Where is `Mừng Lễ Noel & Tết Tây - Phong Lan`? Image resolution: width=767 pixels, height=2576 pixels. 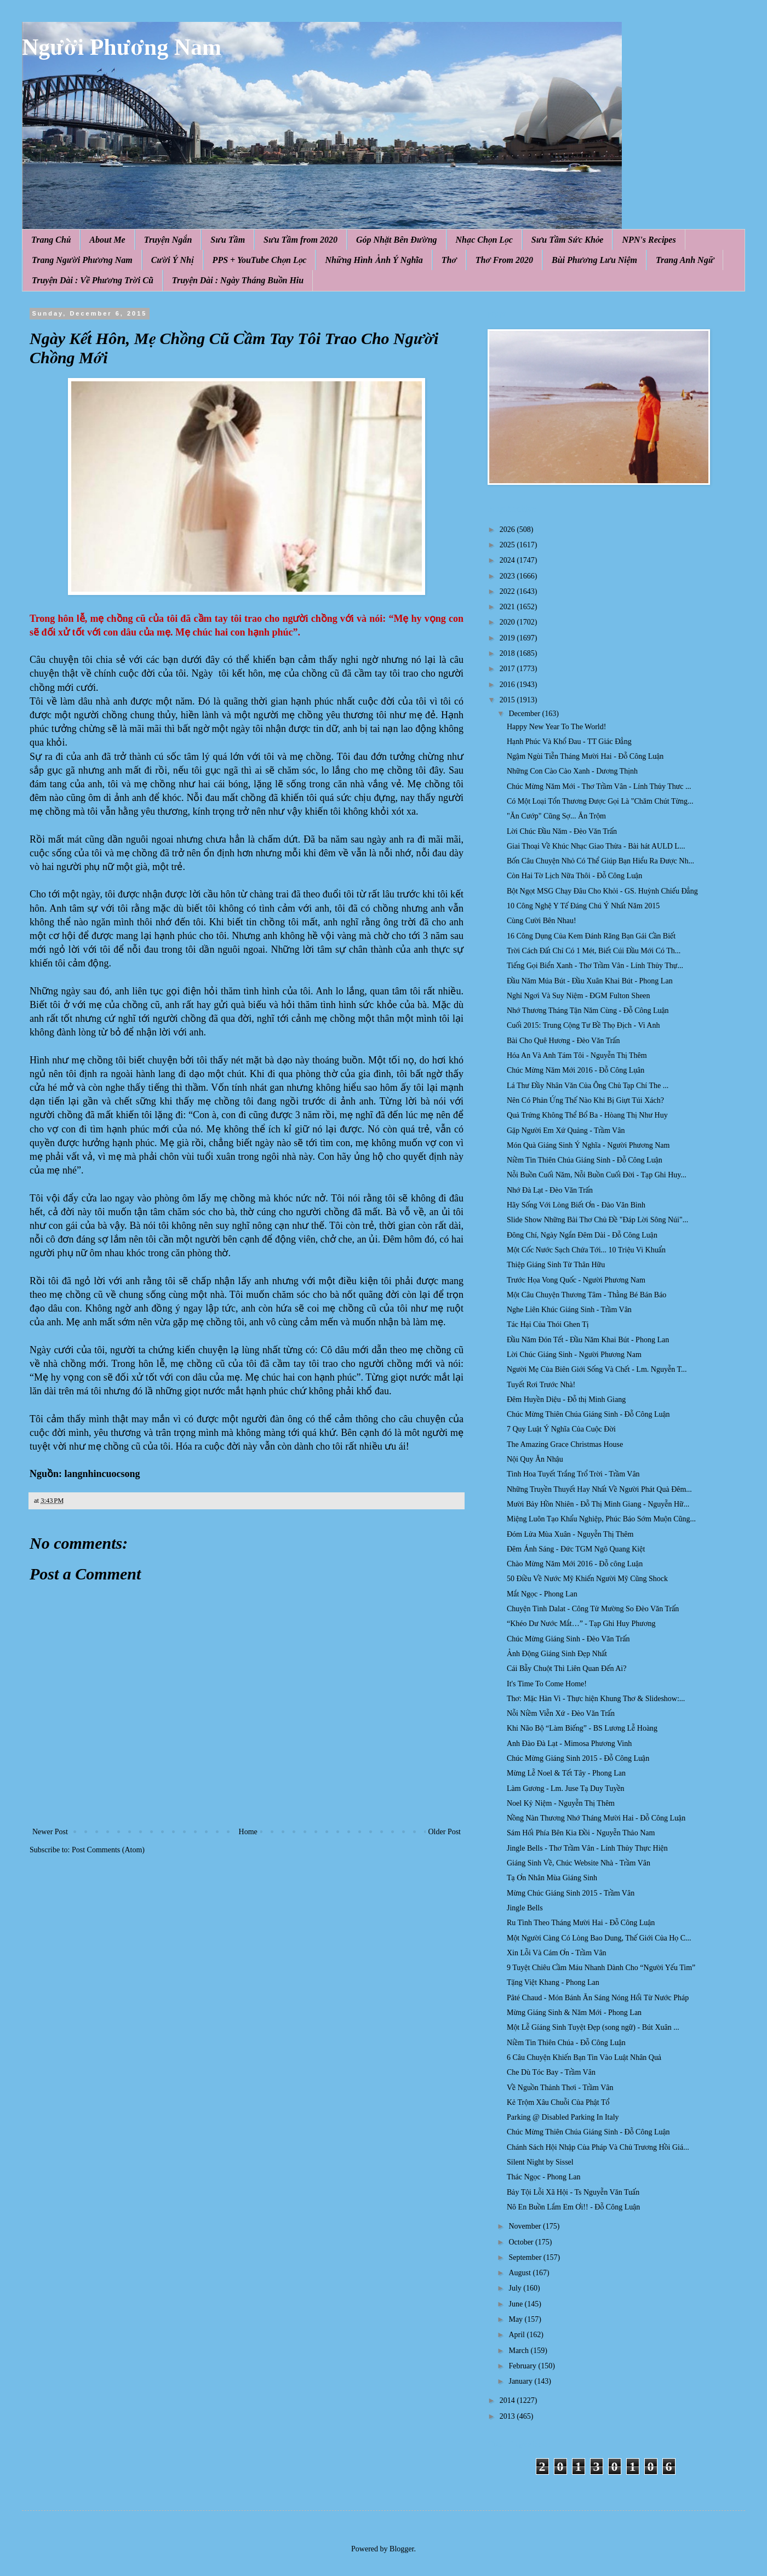 Mừng Lễ Noel & Tết Tây - Phong Lan is located at coordinates (566, 1773).